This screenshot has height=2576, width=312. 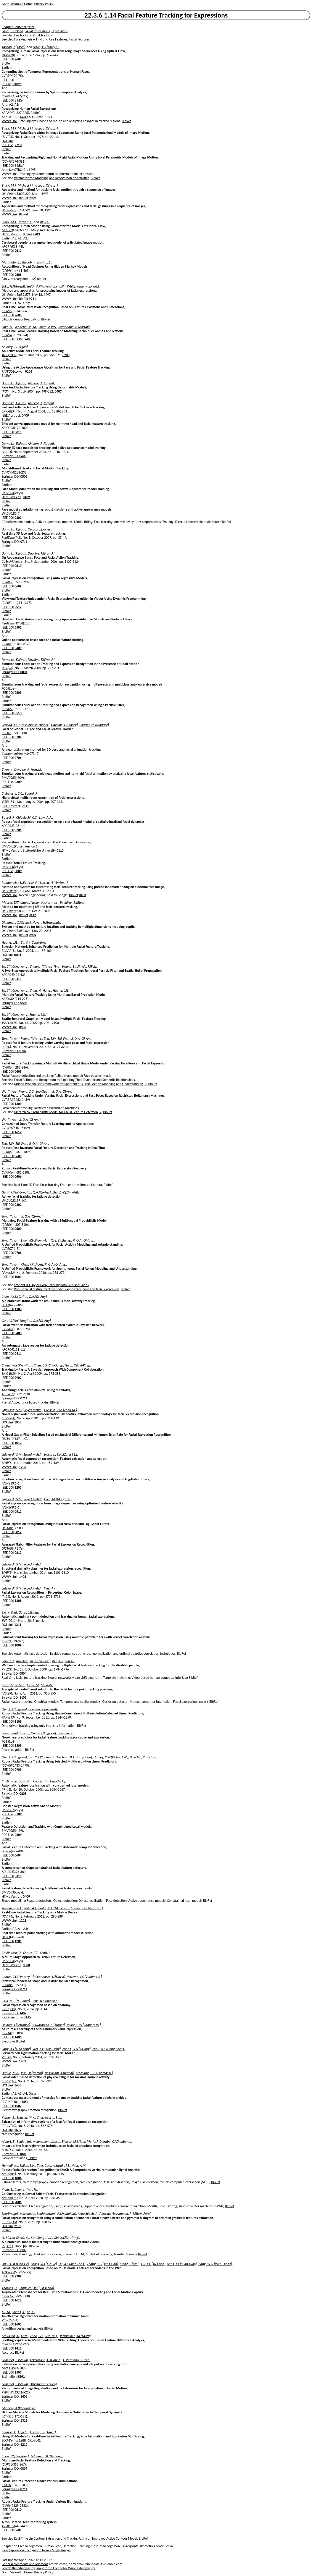 I want to click on Cristinacce, D.[David], so click(x=17, y=1781).